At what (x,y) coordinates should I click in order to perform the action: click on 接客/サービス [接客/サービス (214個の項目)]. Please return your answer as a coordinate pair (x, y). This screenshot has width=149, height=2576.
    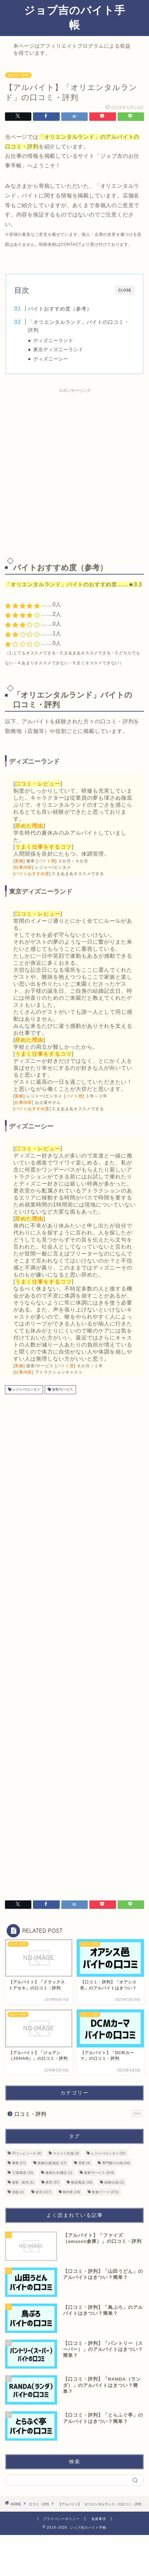
    Looking at the image, I should click on (99, 2173).